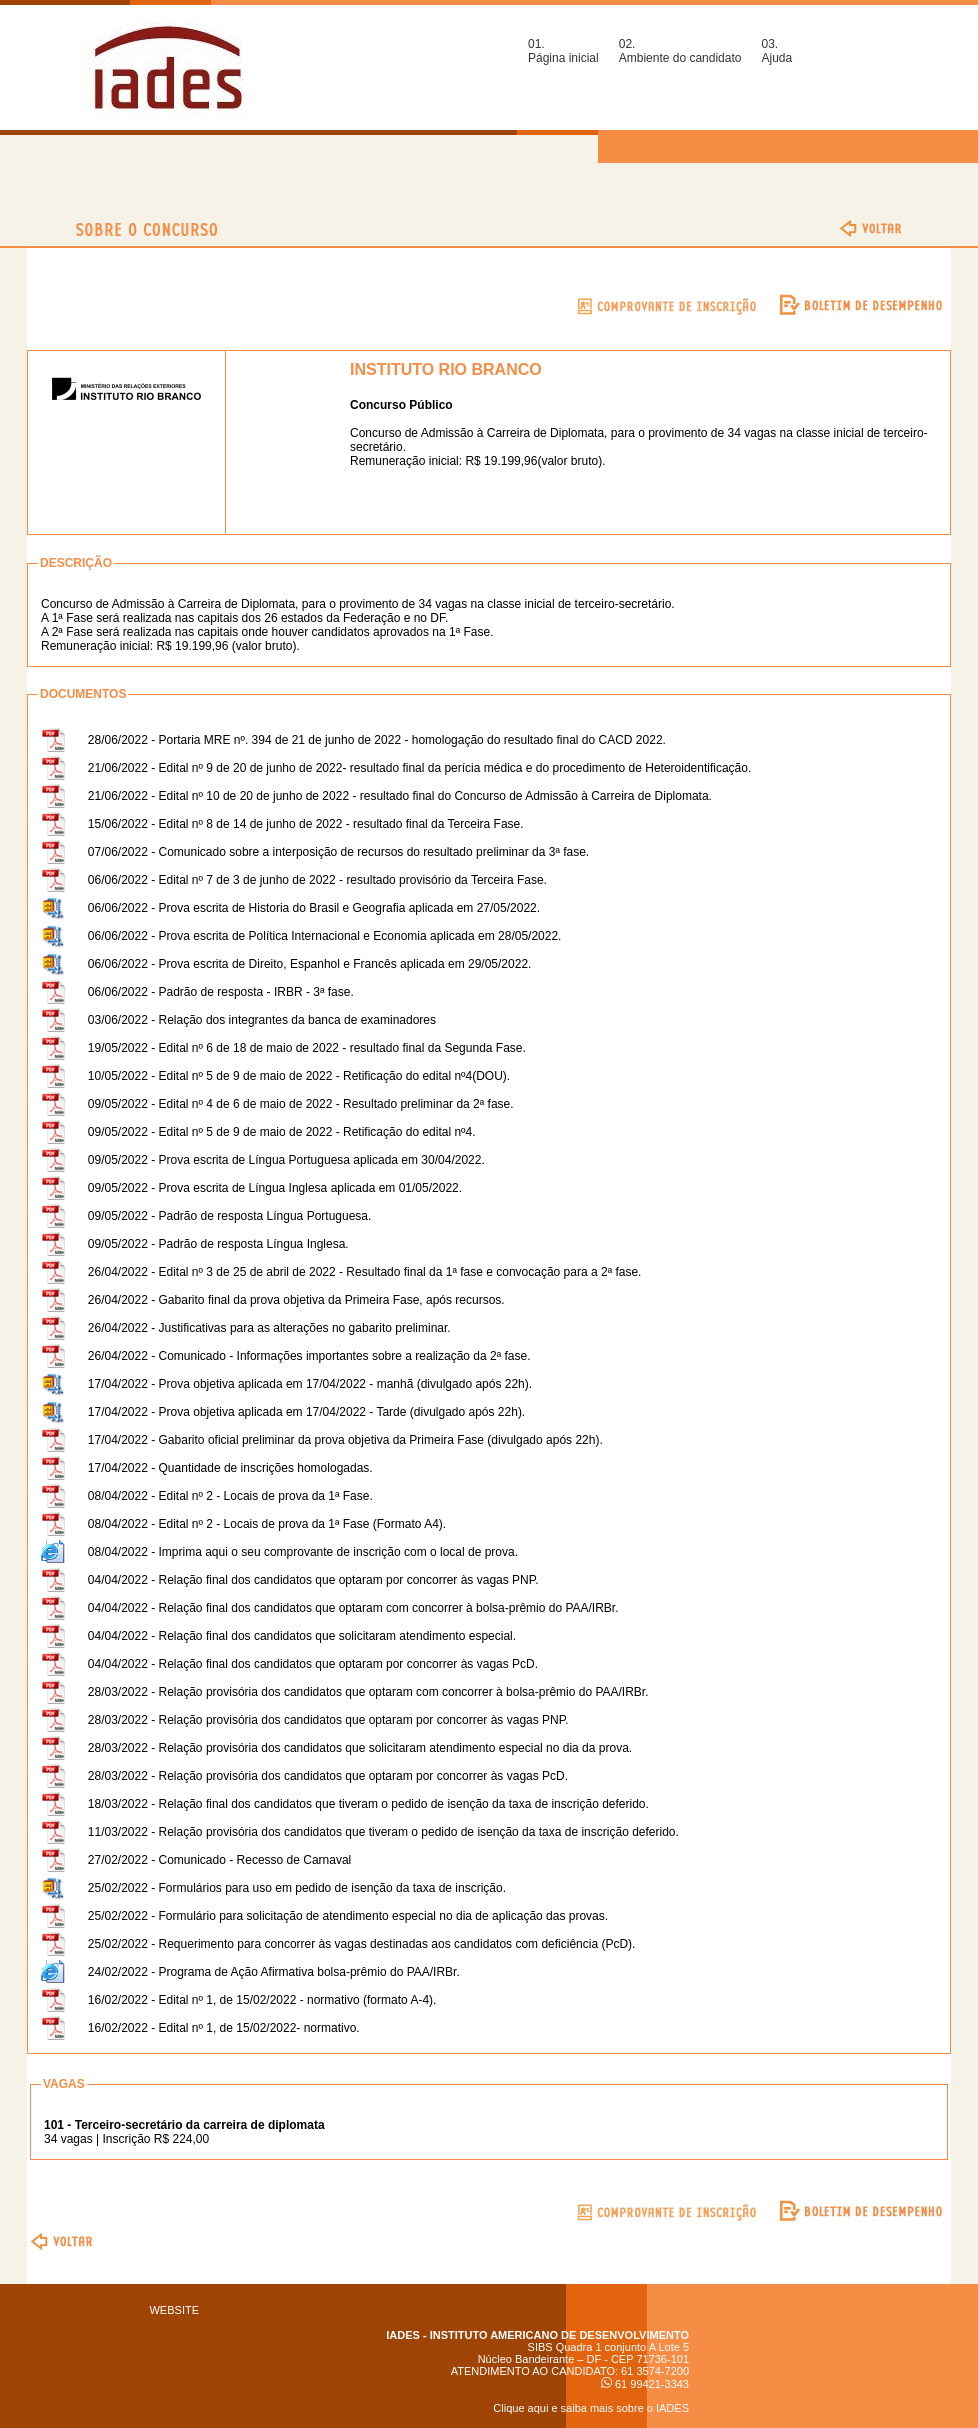  I want to click on 28/03/2022 - Relação provisória dos candidatos que optaram por concorrer às vagas PNP., so click(328, 1720).